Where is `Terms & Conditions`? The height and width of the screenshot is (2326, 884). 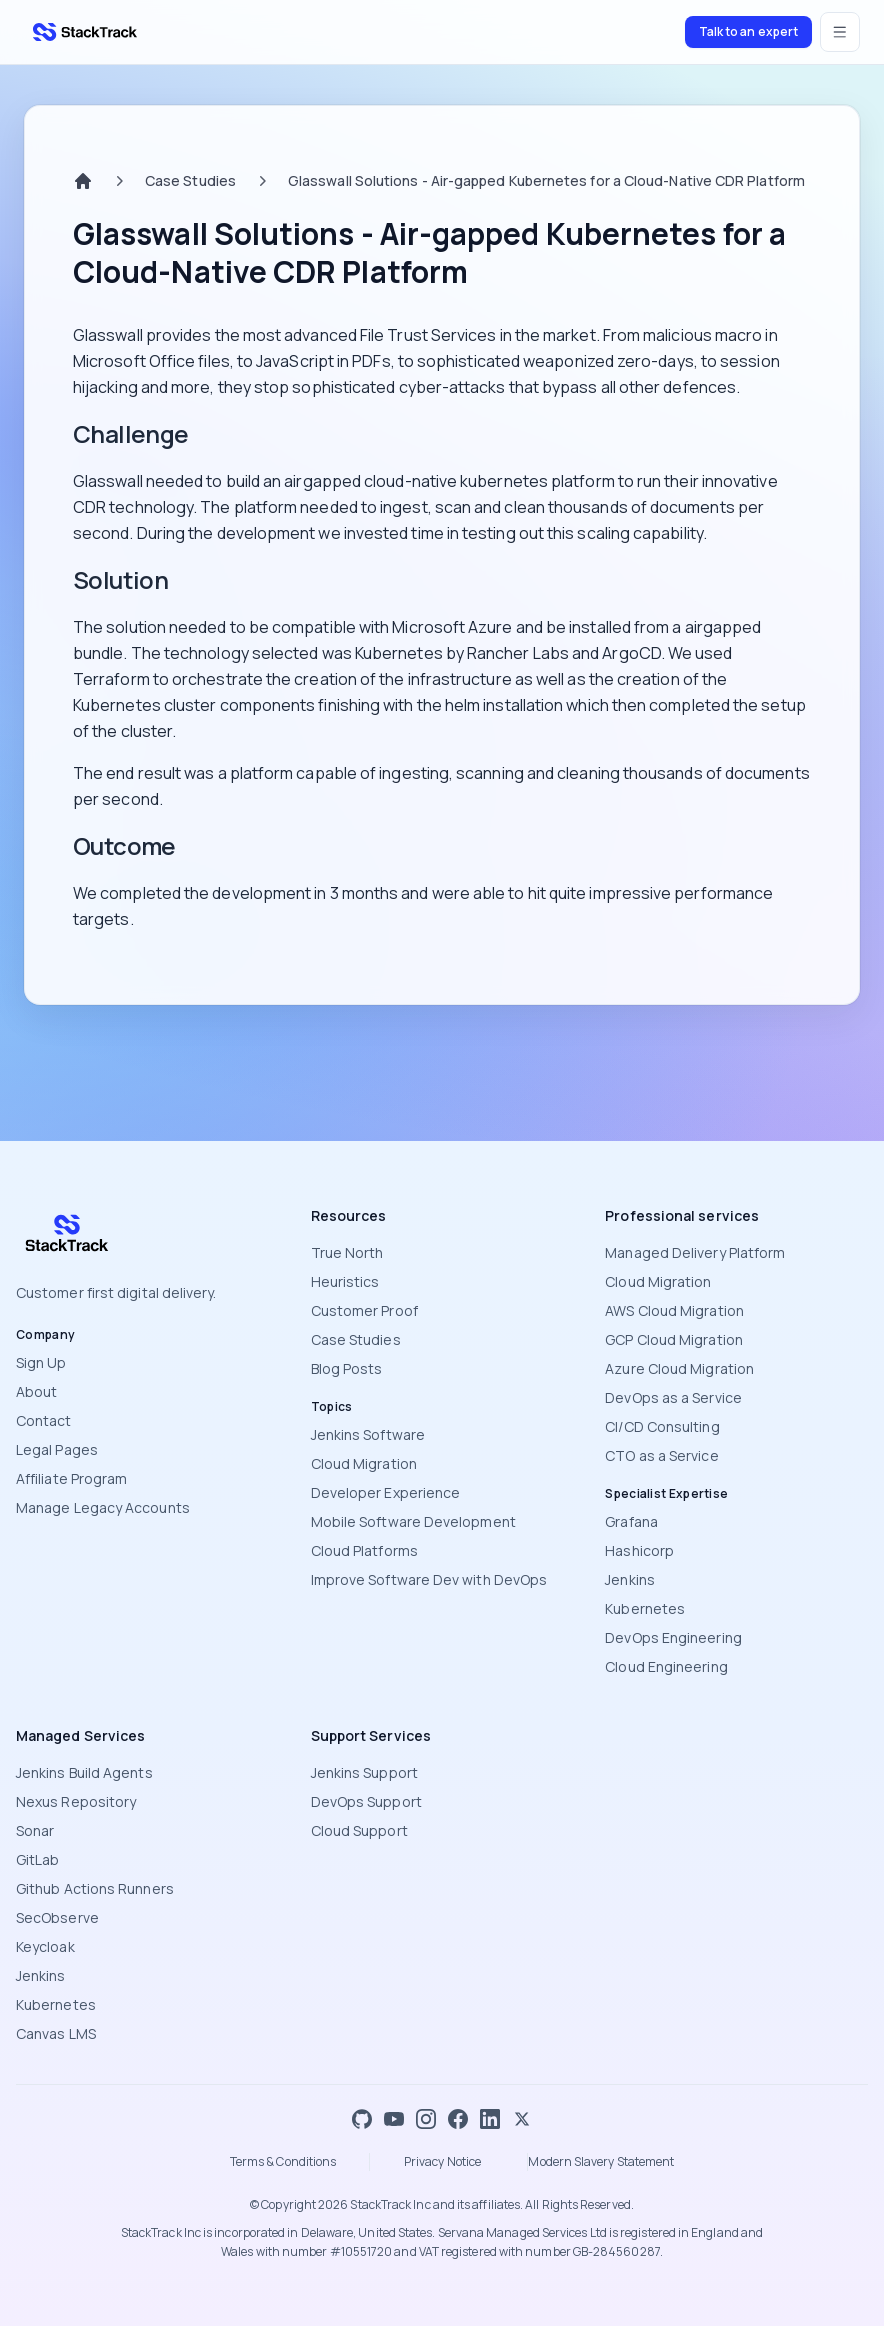
Terms & Conditions is located at coordinates (283, 2161).